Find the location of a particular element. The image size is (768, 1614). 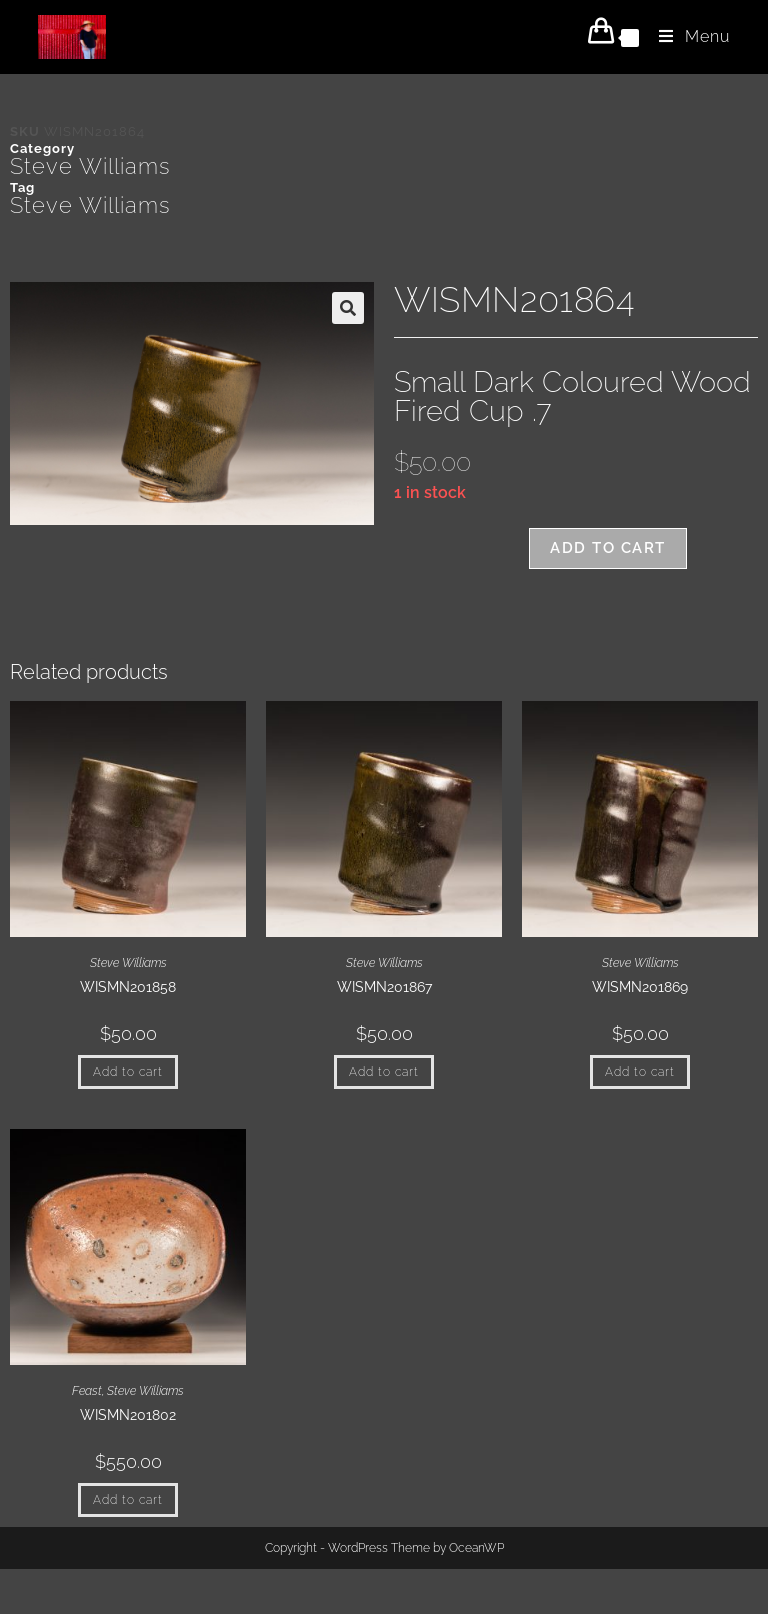

WISMN201867 is located at coordinates (384, 987).